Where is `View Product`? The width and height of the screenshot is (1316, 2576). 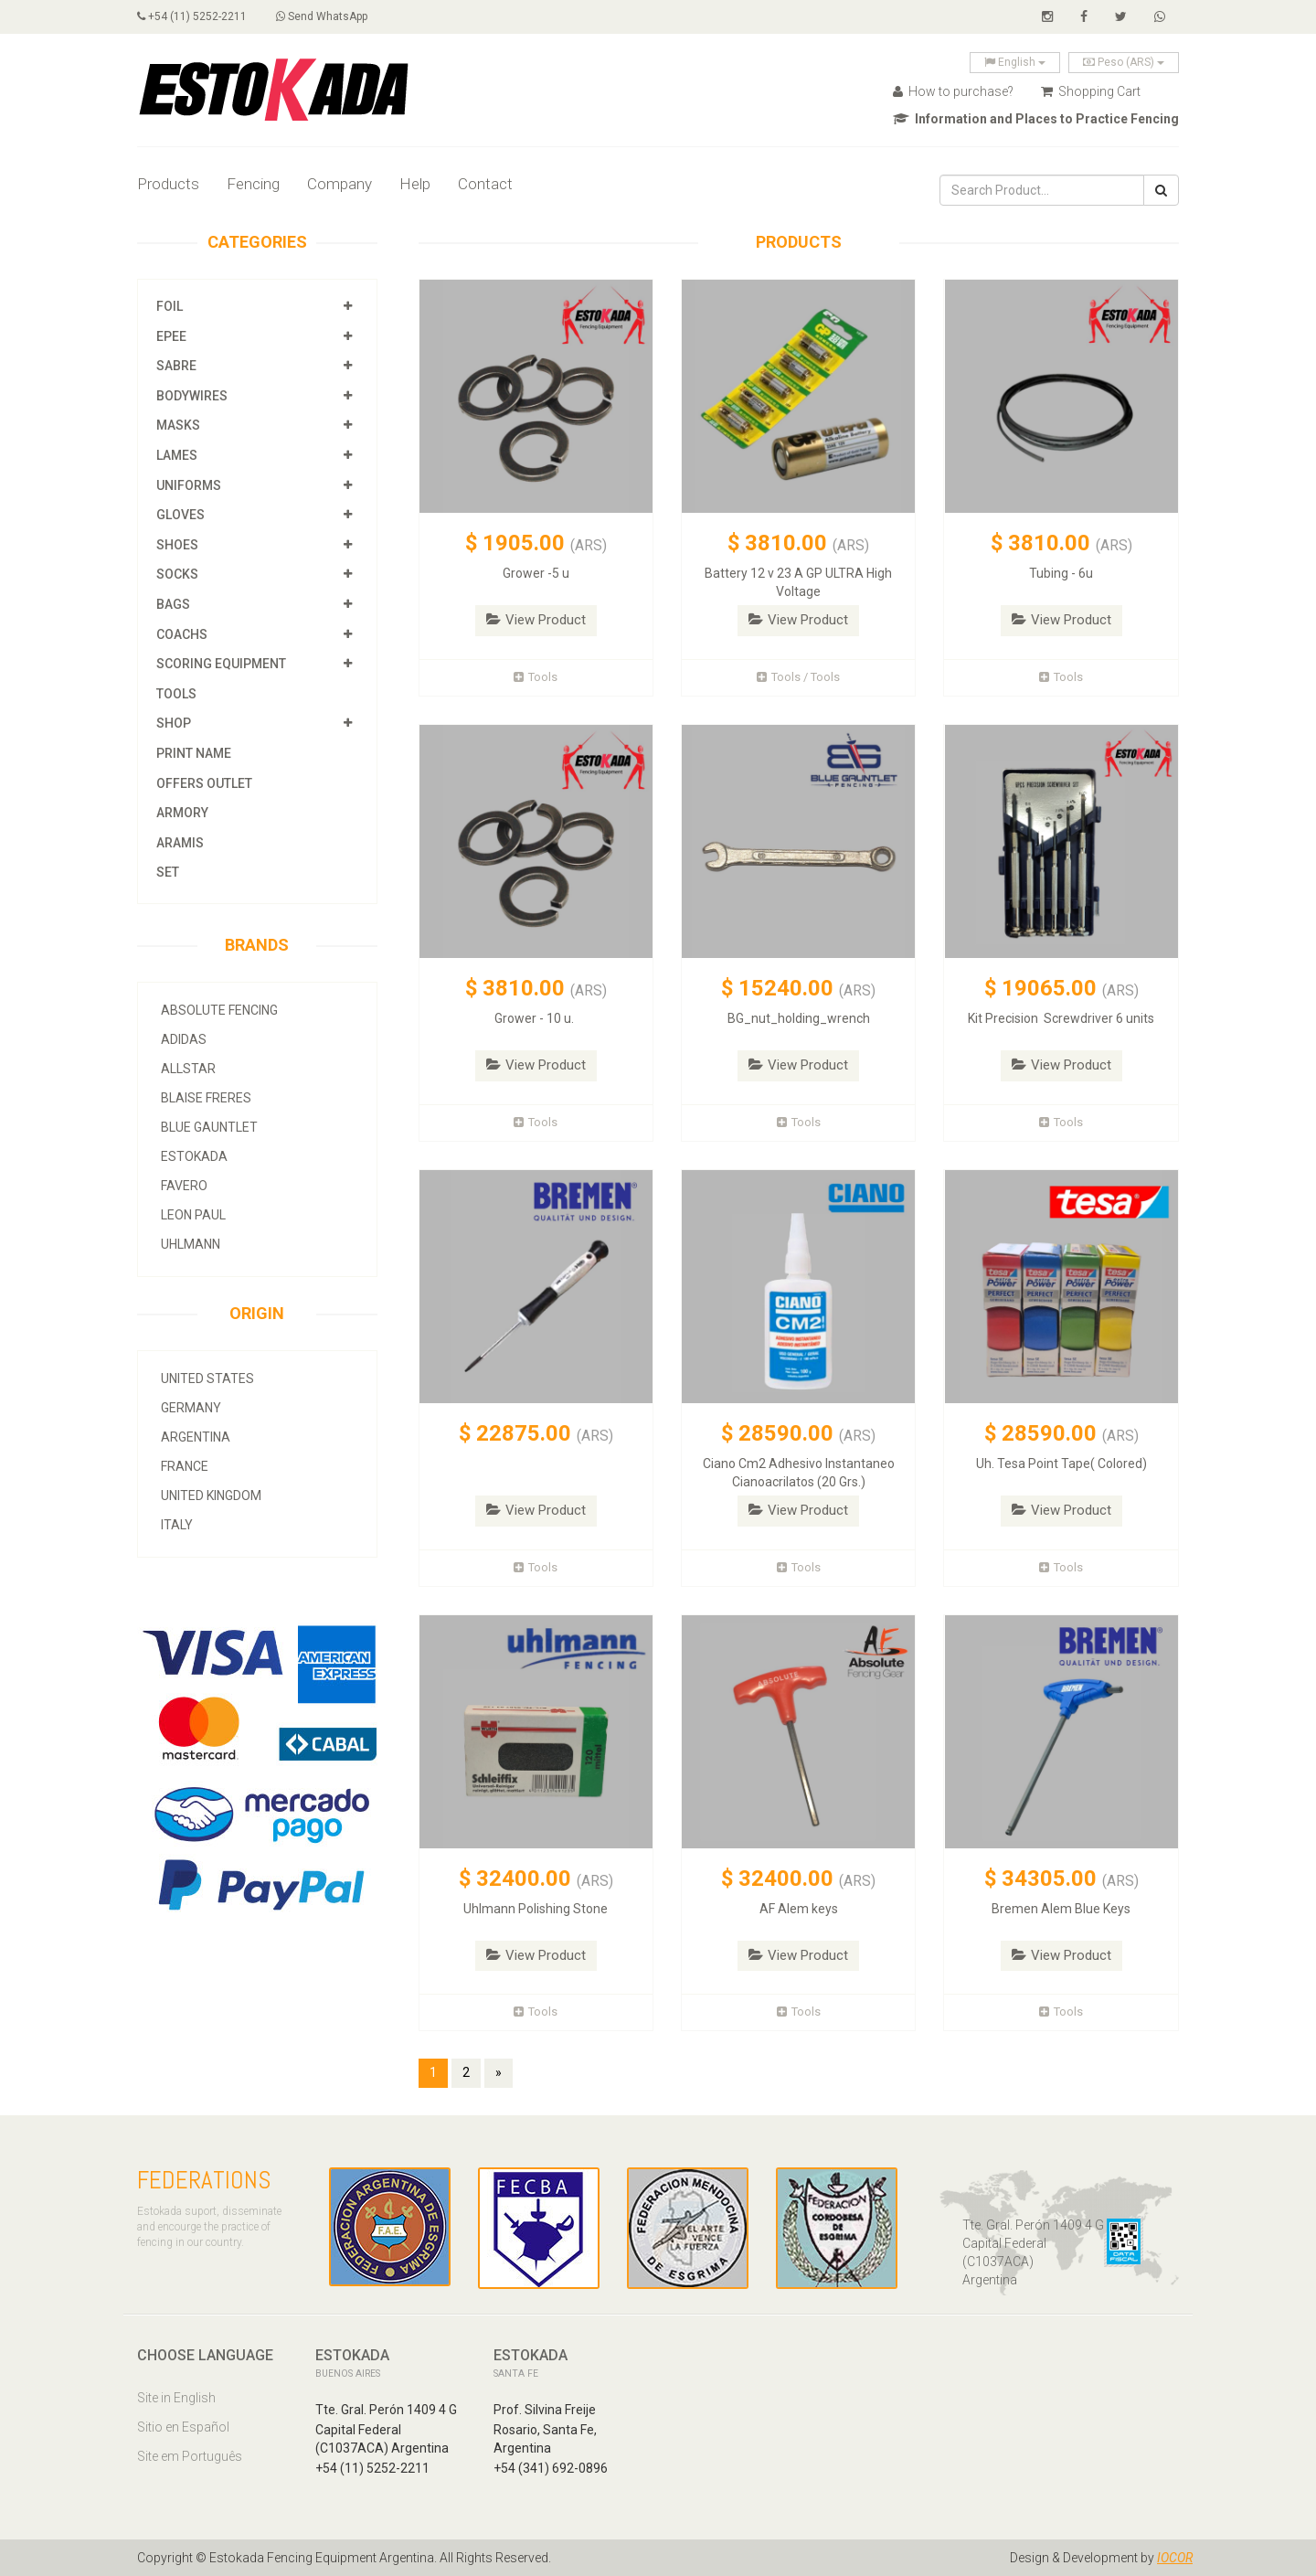 View Product is located at coordinates (536, 620).